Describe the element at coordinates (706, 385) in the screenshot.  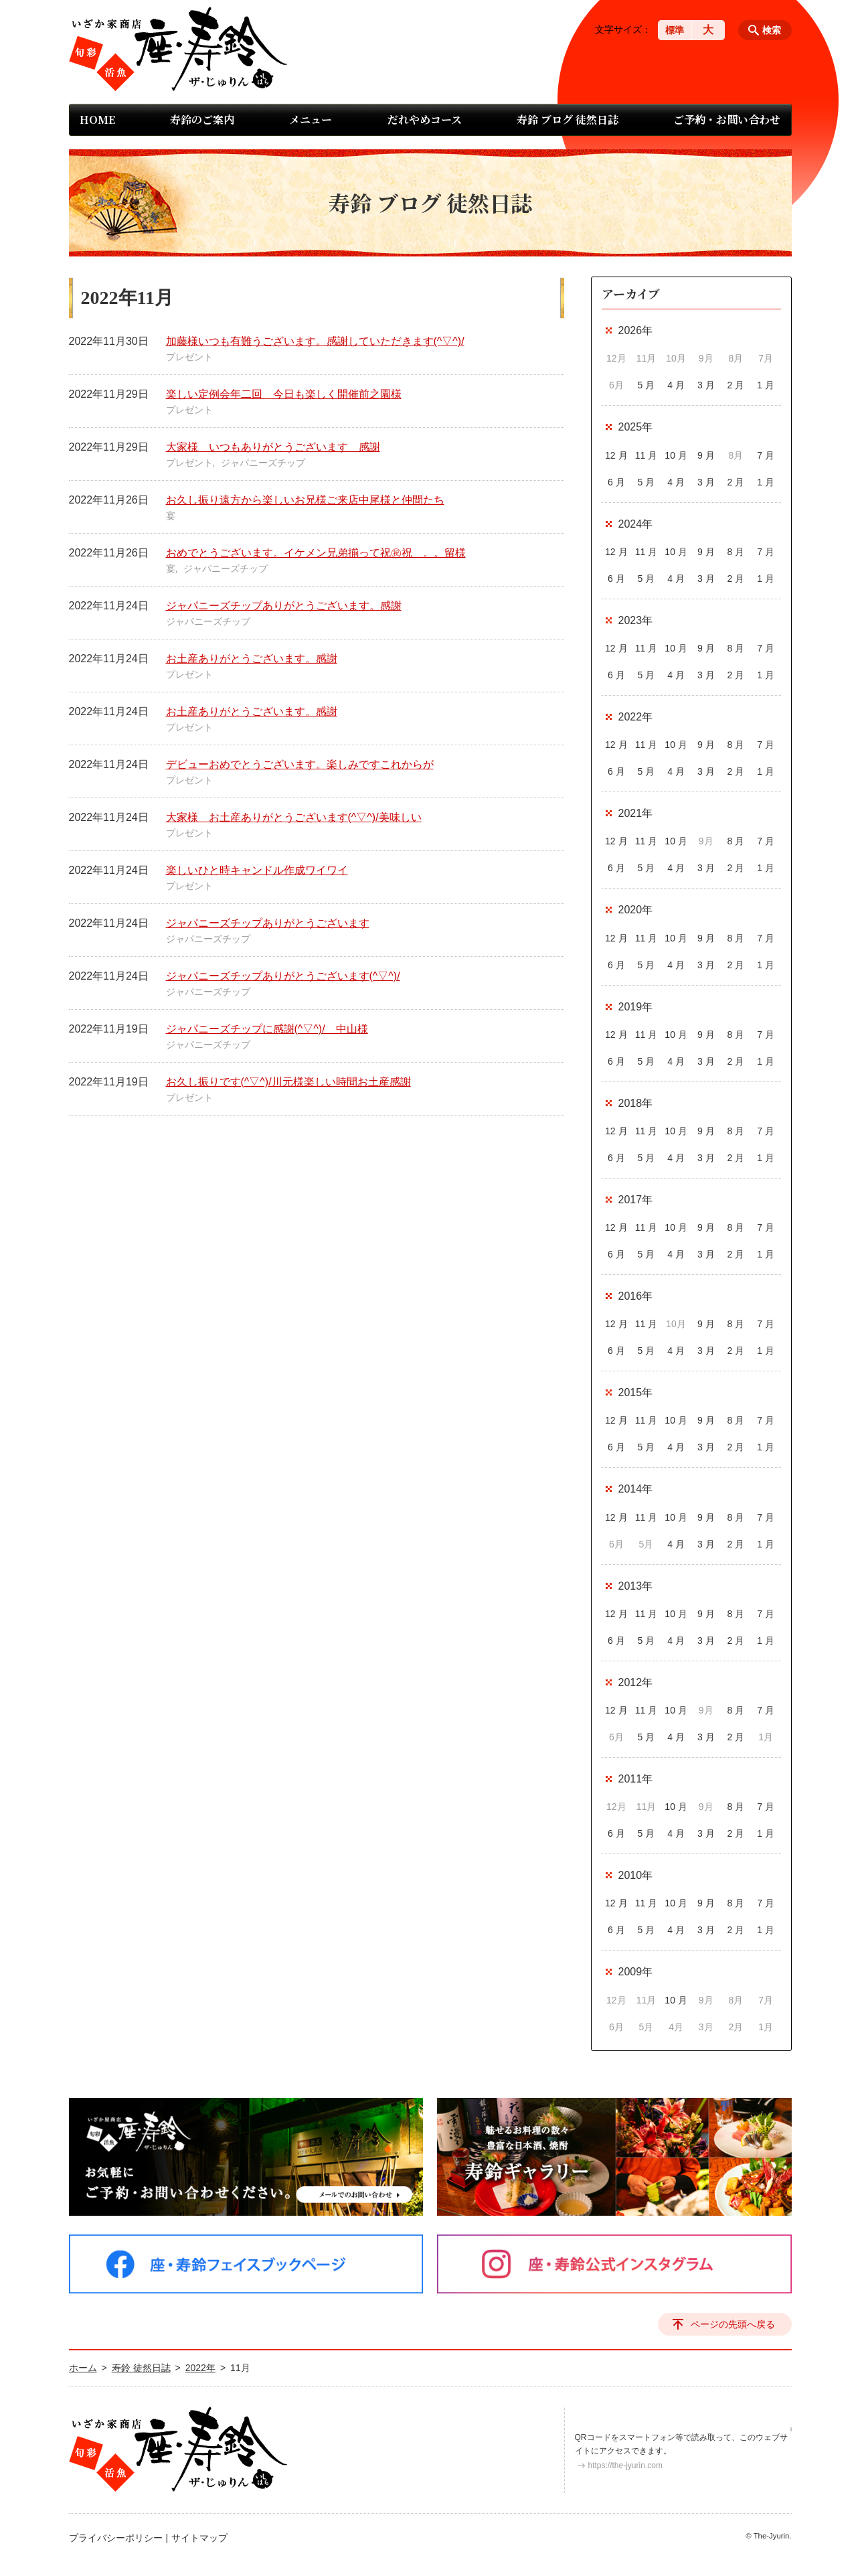
I see `3 月` at that location.